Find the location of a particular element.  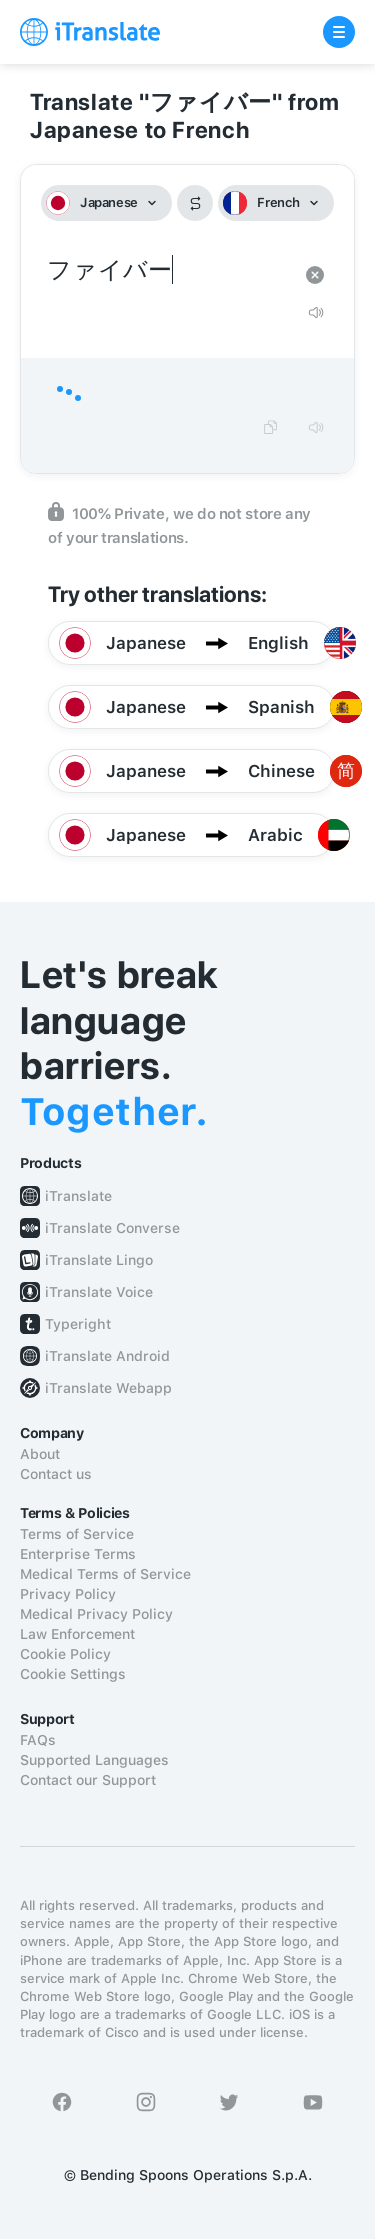

Medical Terms of Service is located at coordinates (105, 1574).